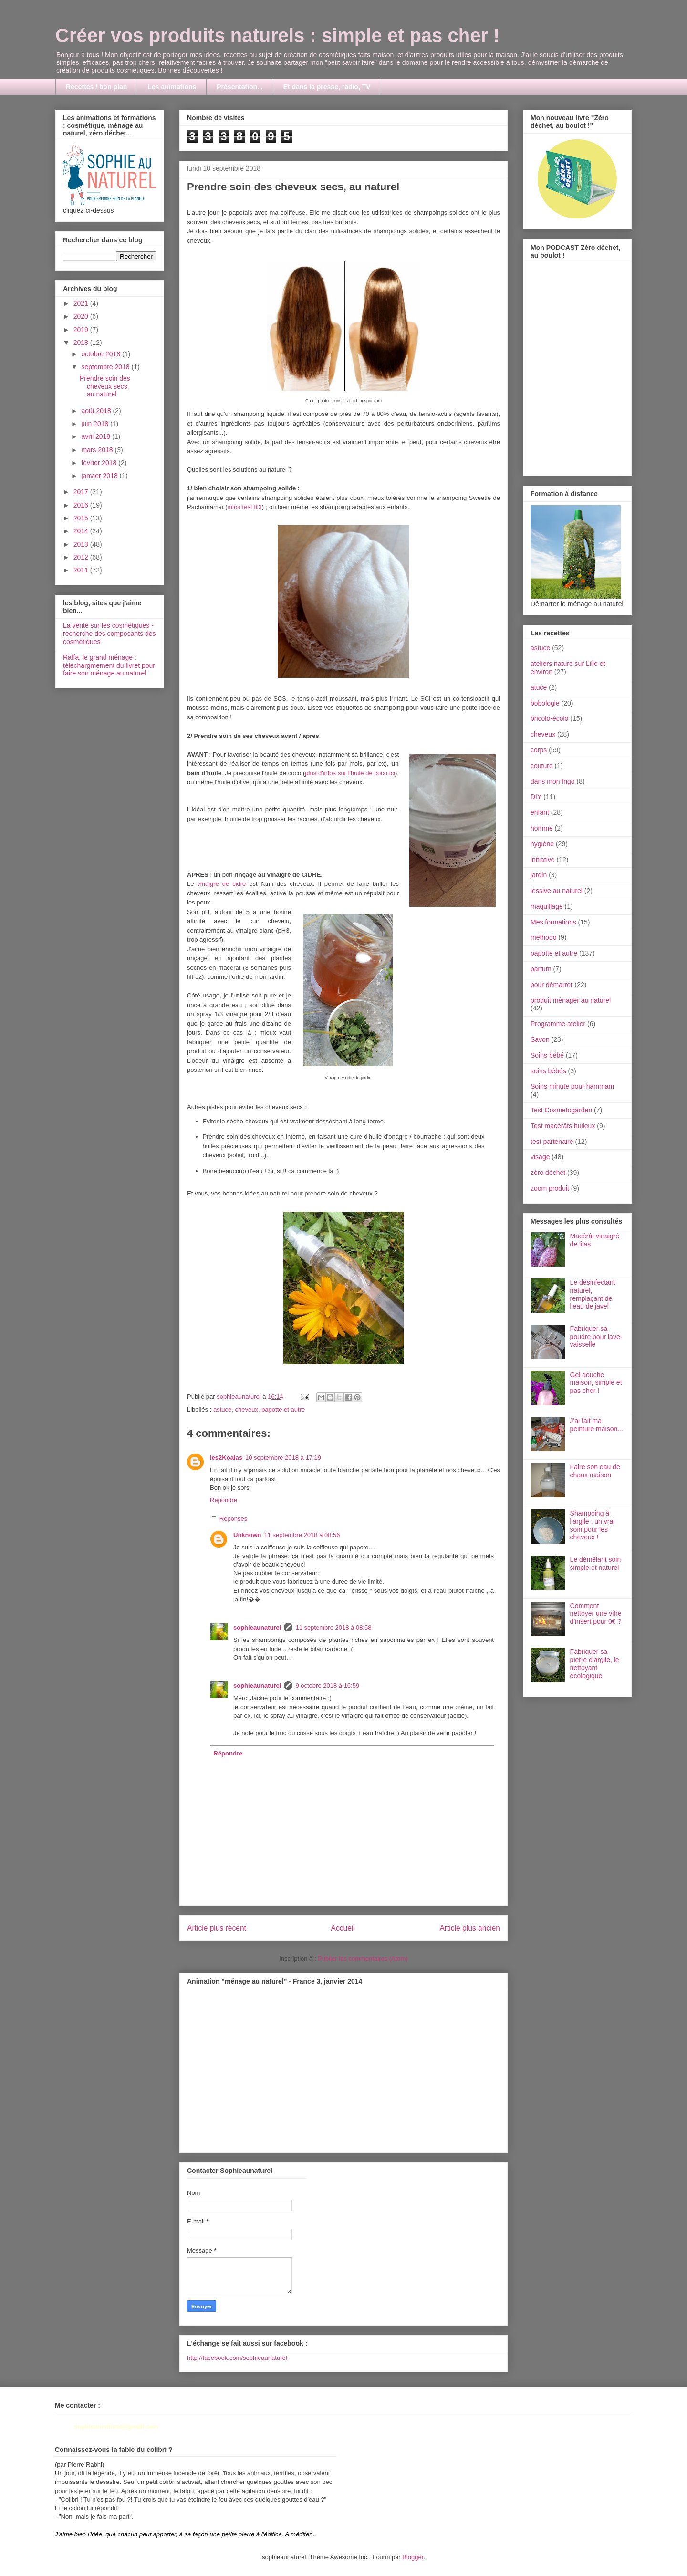 This screenshot has height=2576, width=687. I want to click on Programme atelier, so click(558, 1024).